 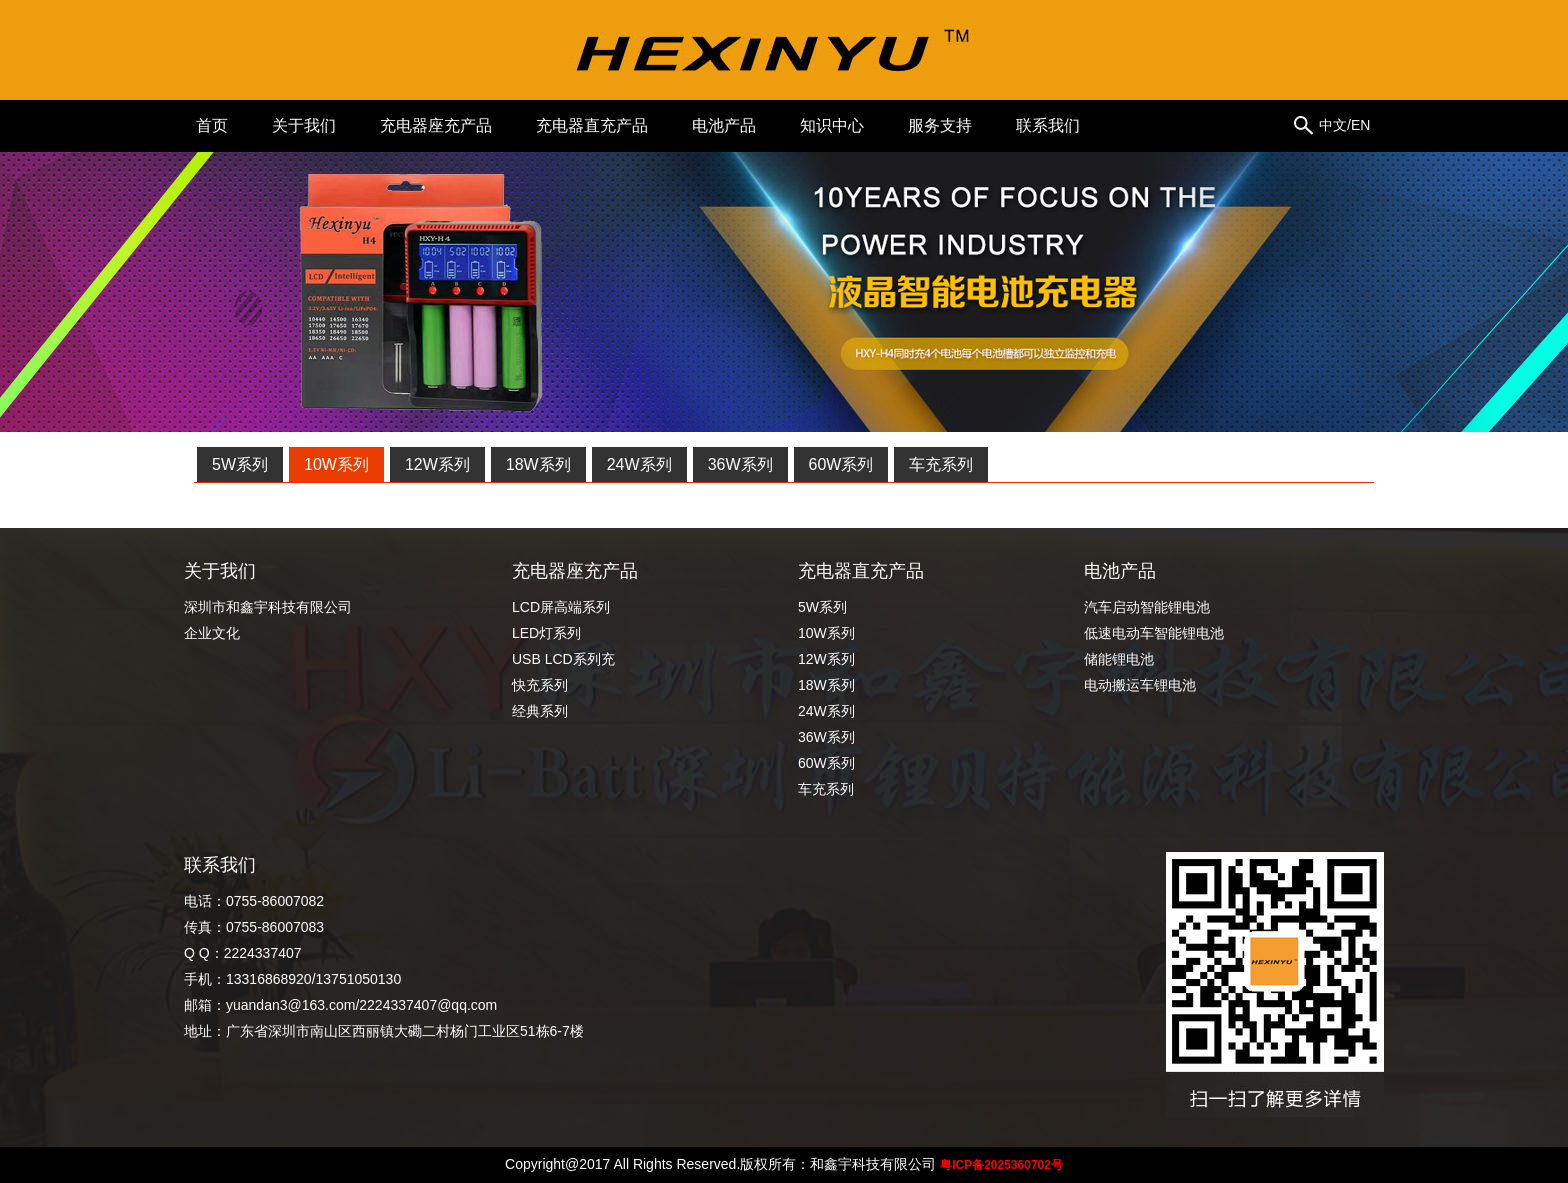 What do you see at coordinates (437, 464) in the screenshot?
I see `12W系列` at bounding box center [437, 464].